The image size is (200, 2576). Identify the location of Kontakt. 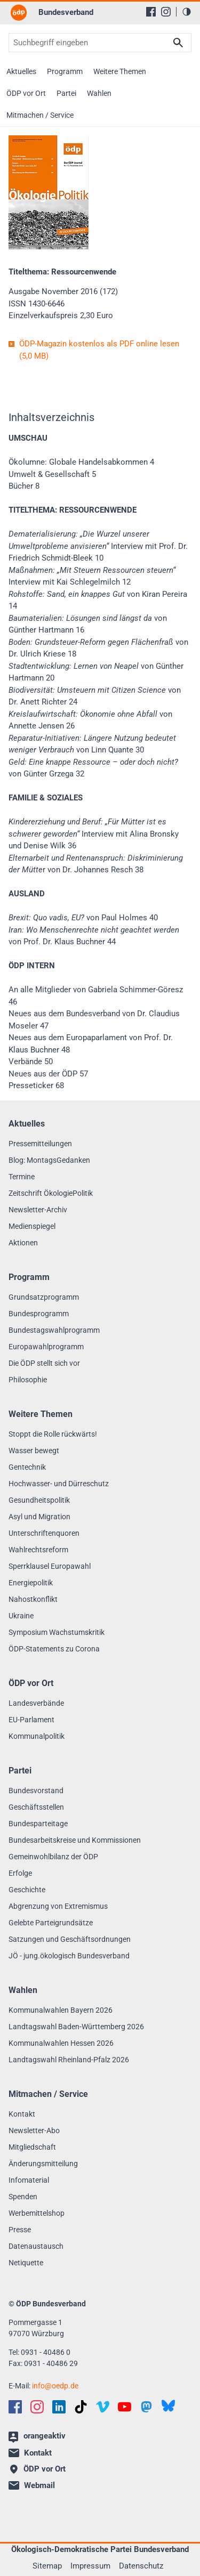
(22, 2114).